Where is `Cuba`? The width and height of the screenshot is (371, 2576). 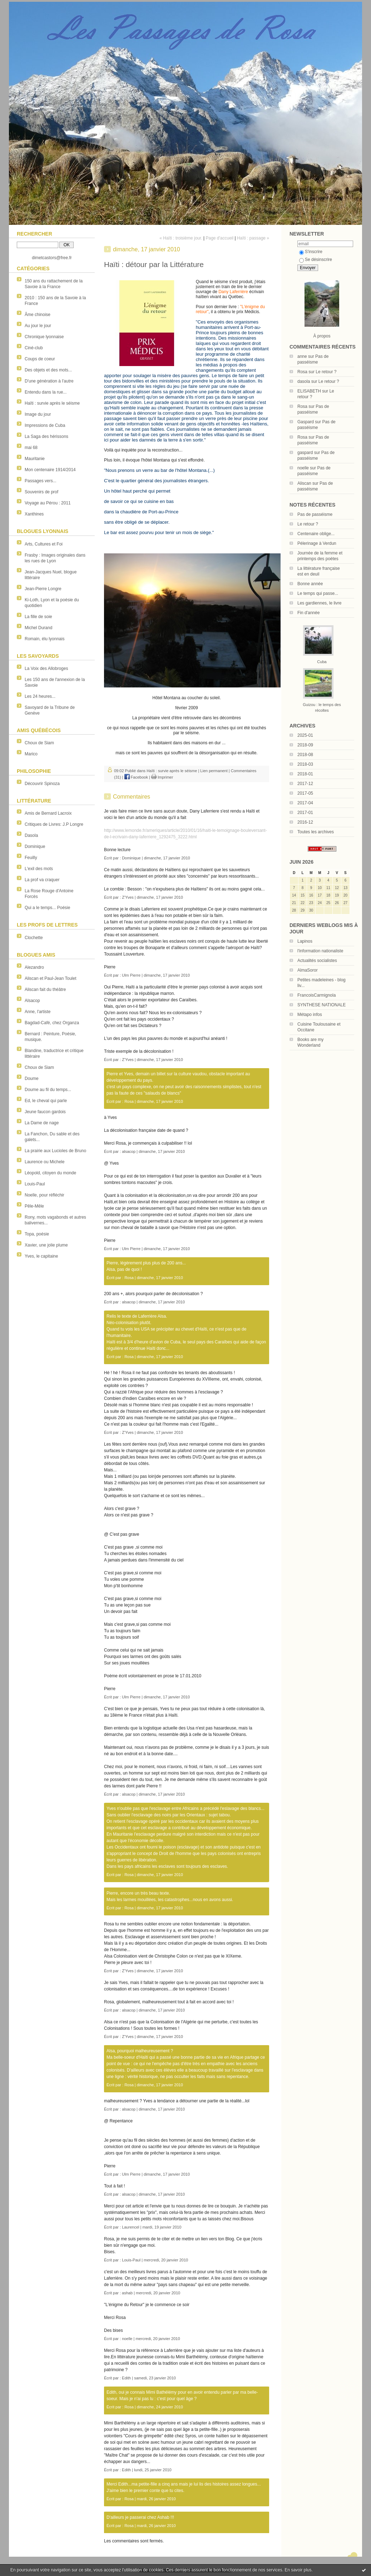
Cuba is located at coordinates (321, 662).